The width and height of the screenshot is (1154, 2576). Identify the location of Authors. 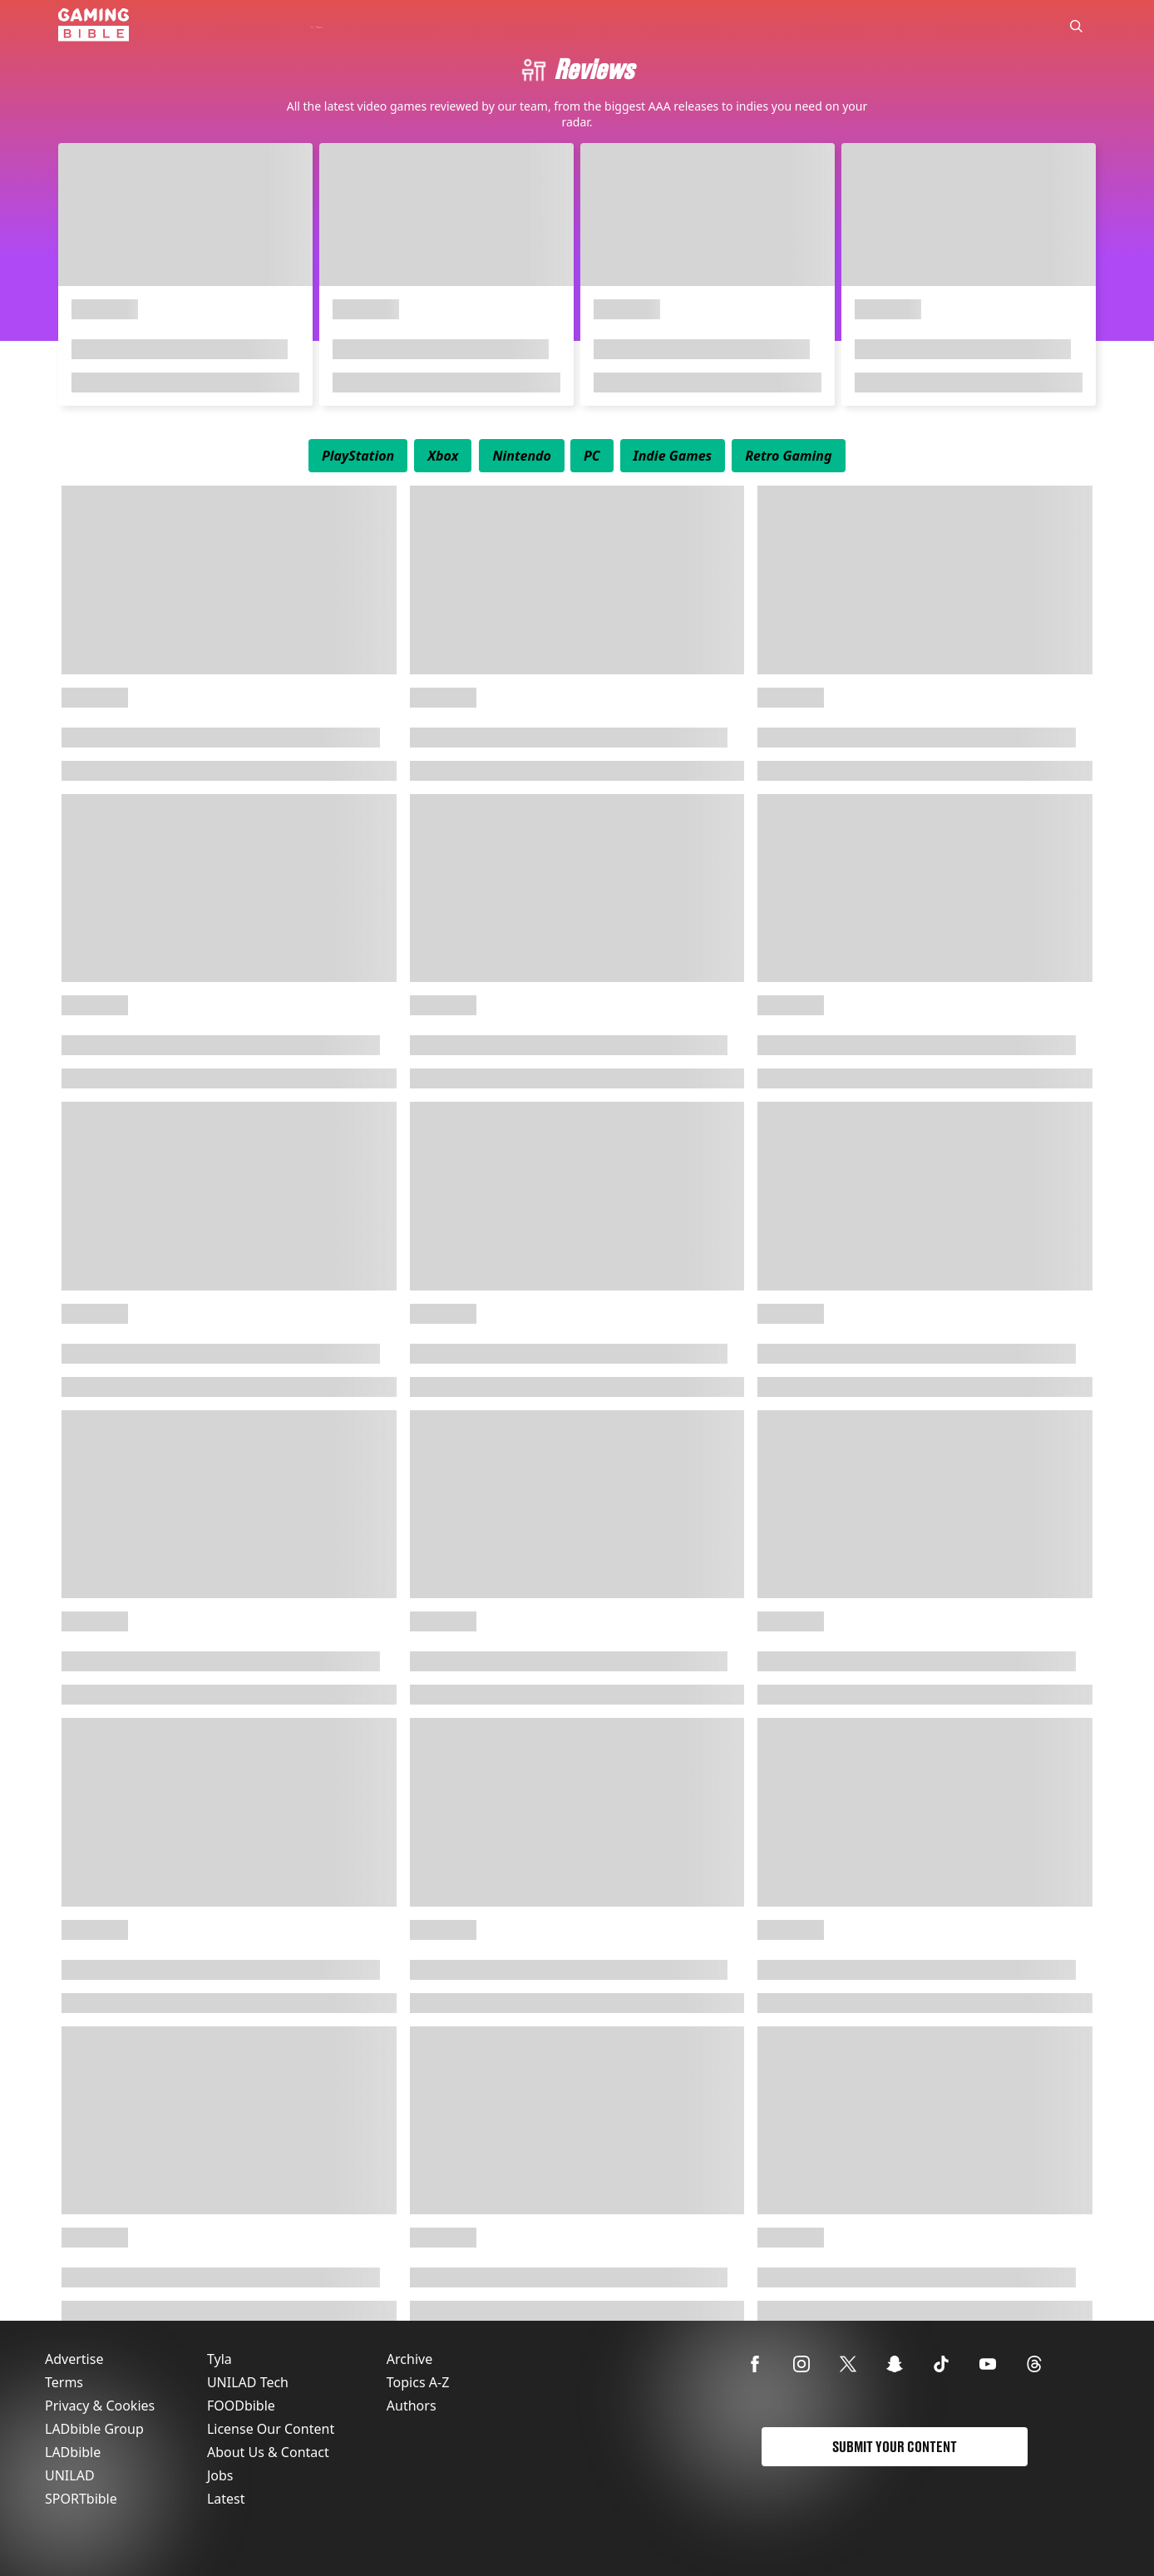
(411, 2405).